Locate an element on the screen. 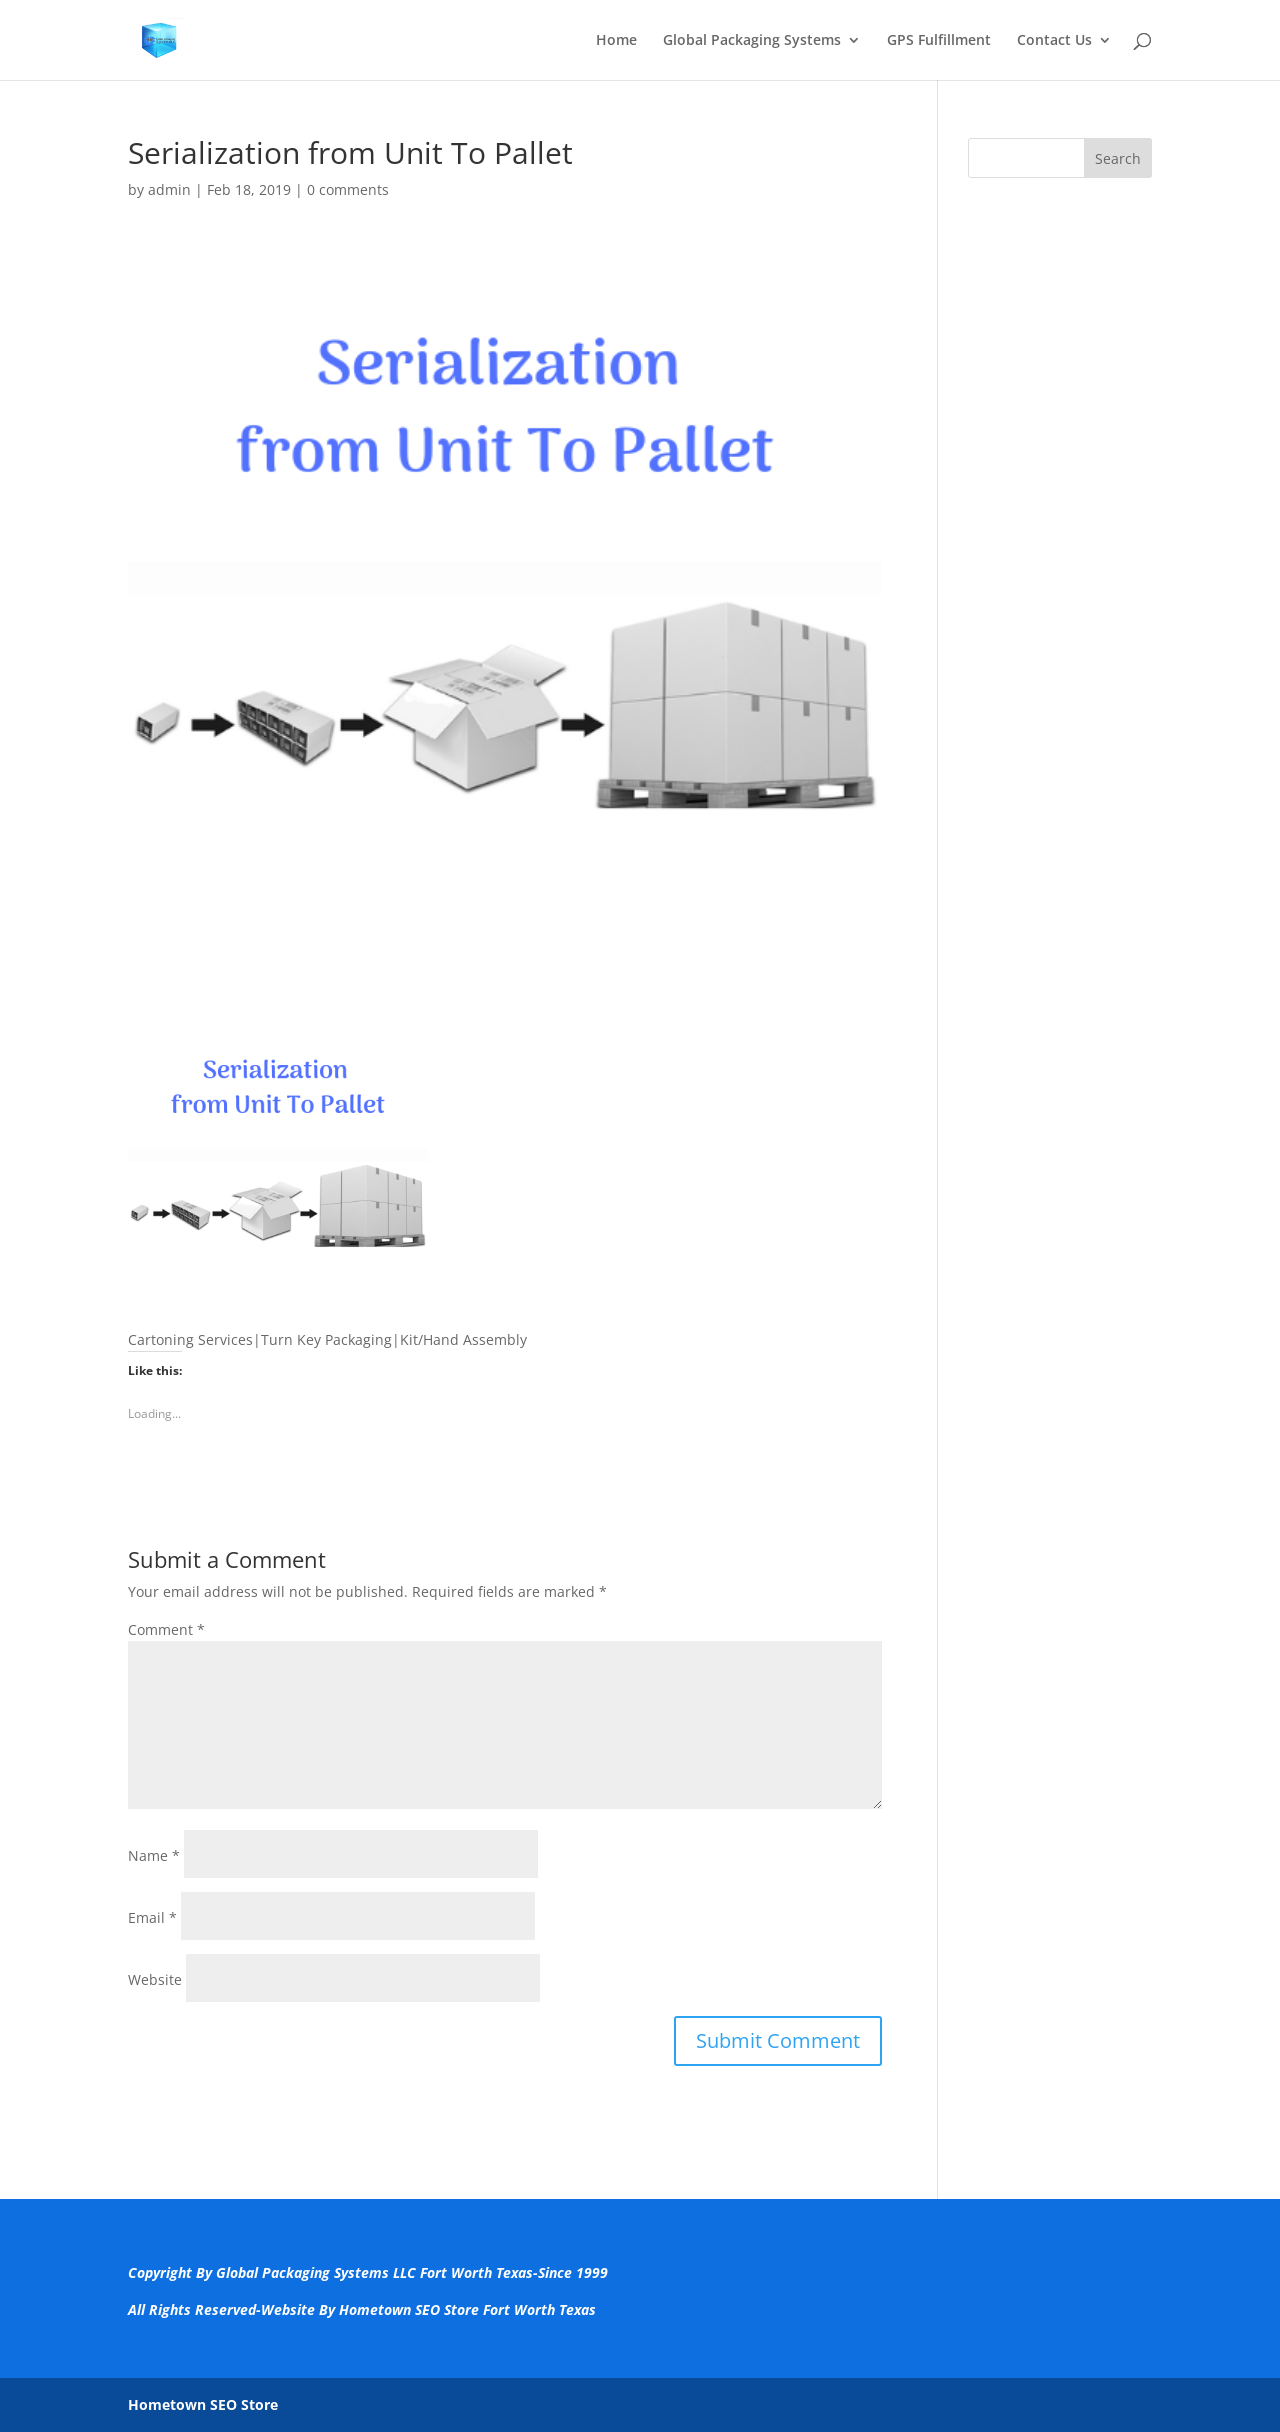  Name is located at coordinates (154, 1855).